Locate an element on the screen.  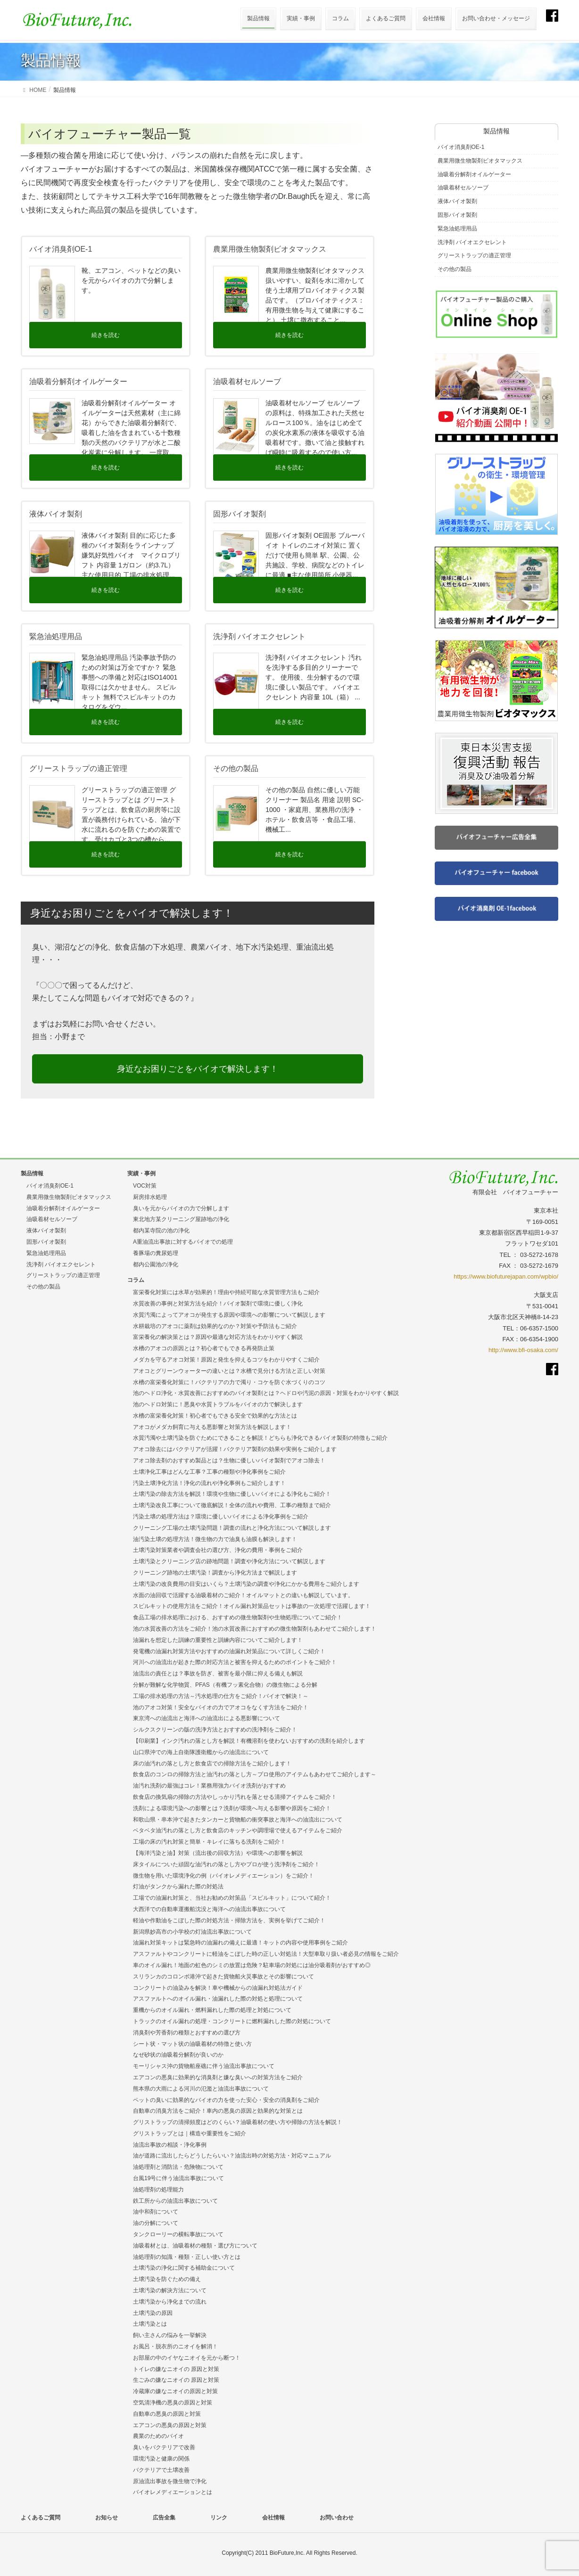
土壌汚染から浄化までの流れ is located at coordinates (170, 2301).